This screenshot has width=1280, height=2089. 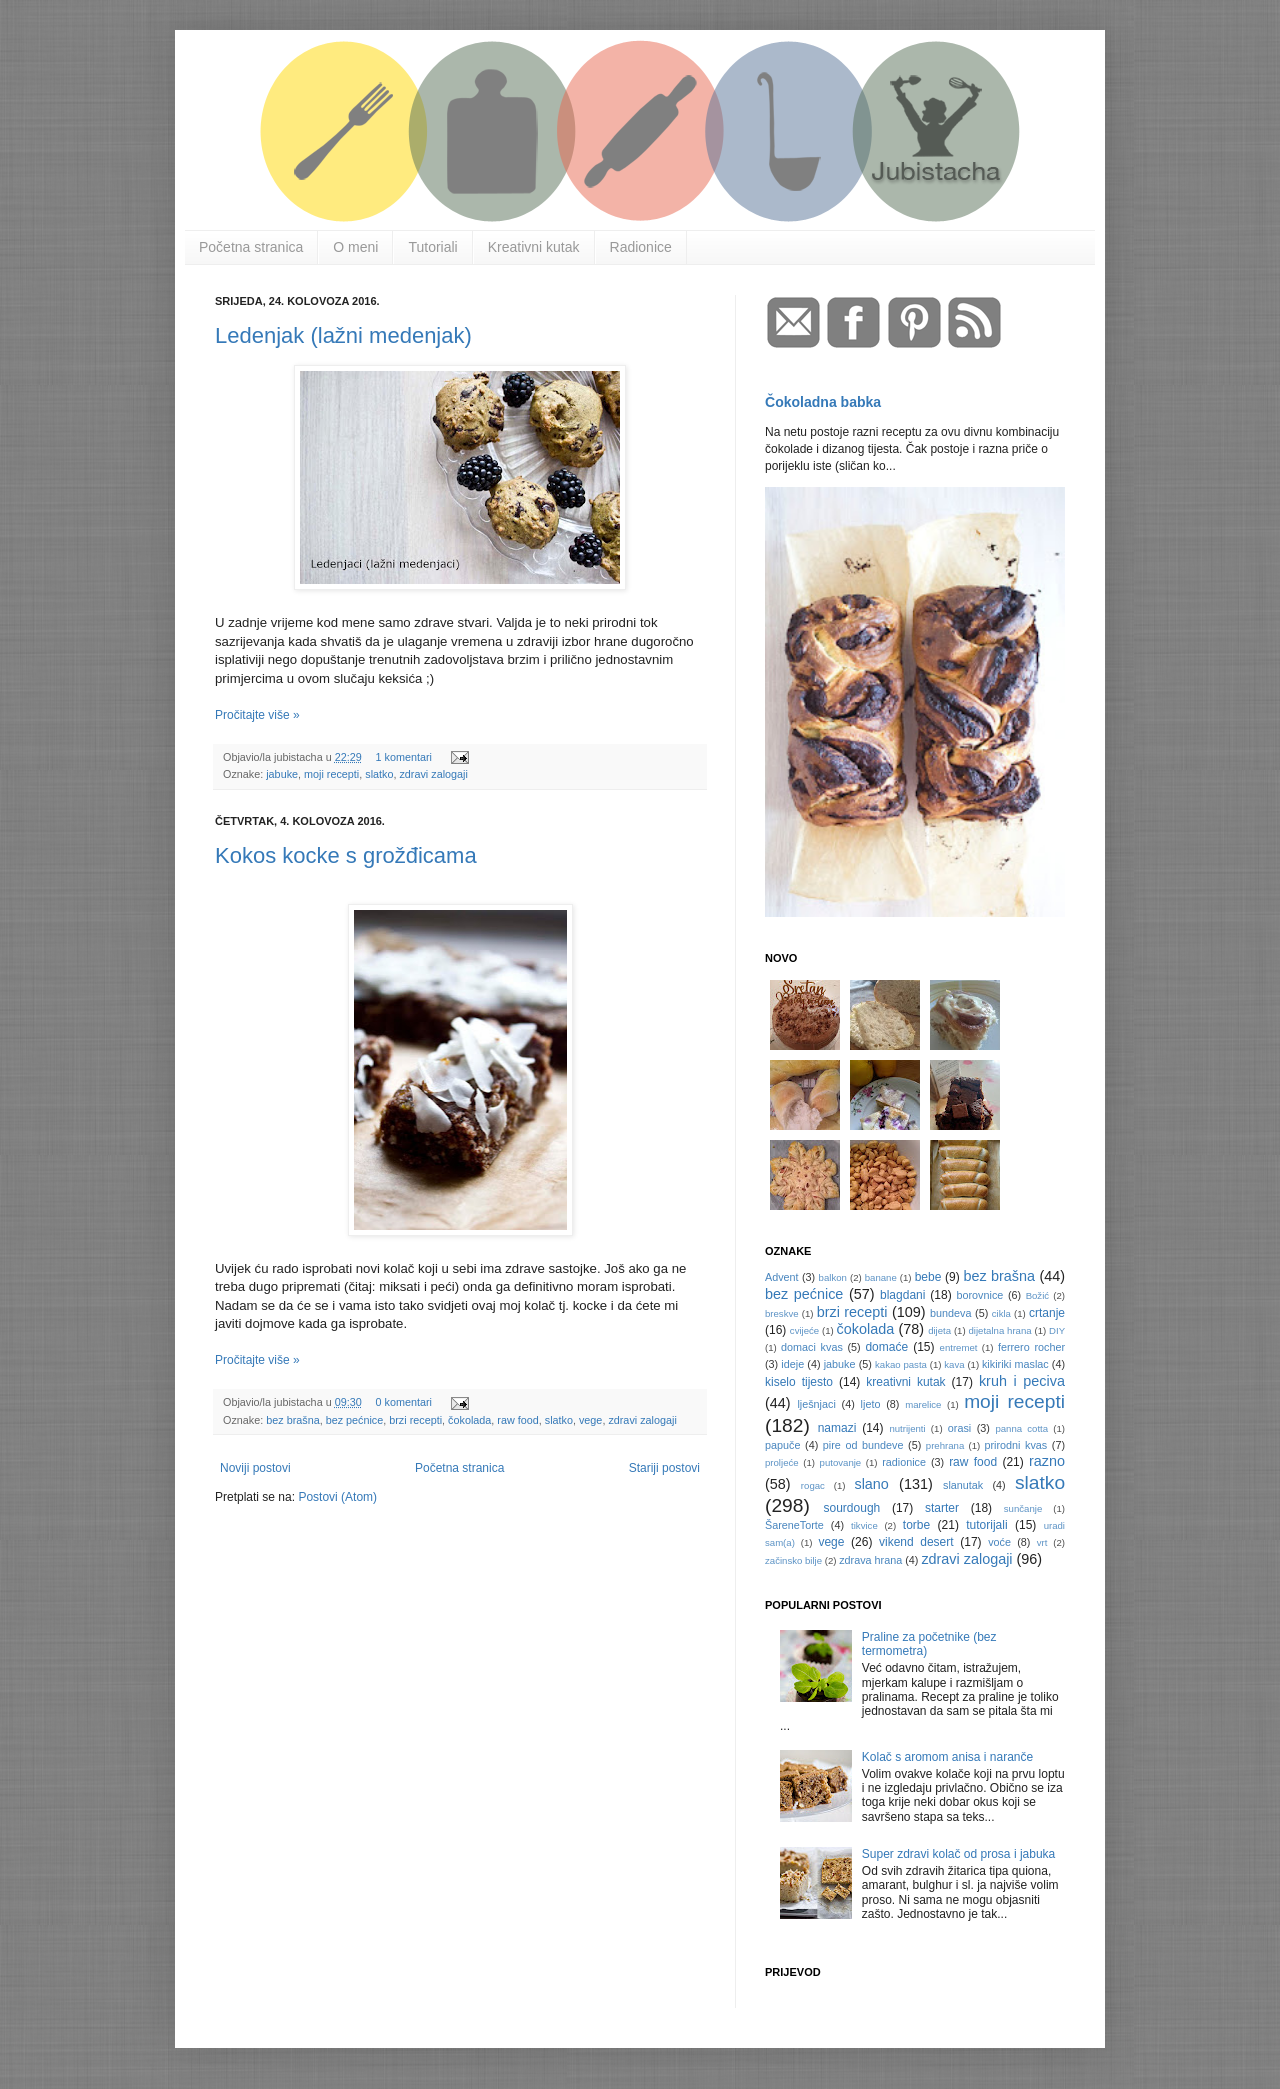 I want to click on Pročitajte više », so click(x=257, y=715).